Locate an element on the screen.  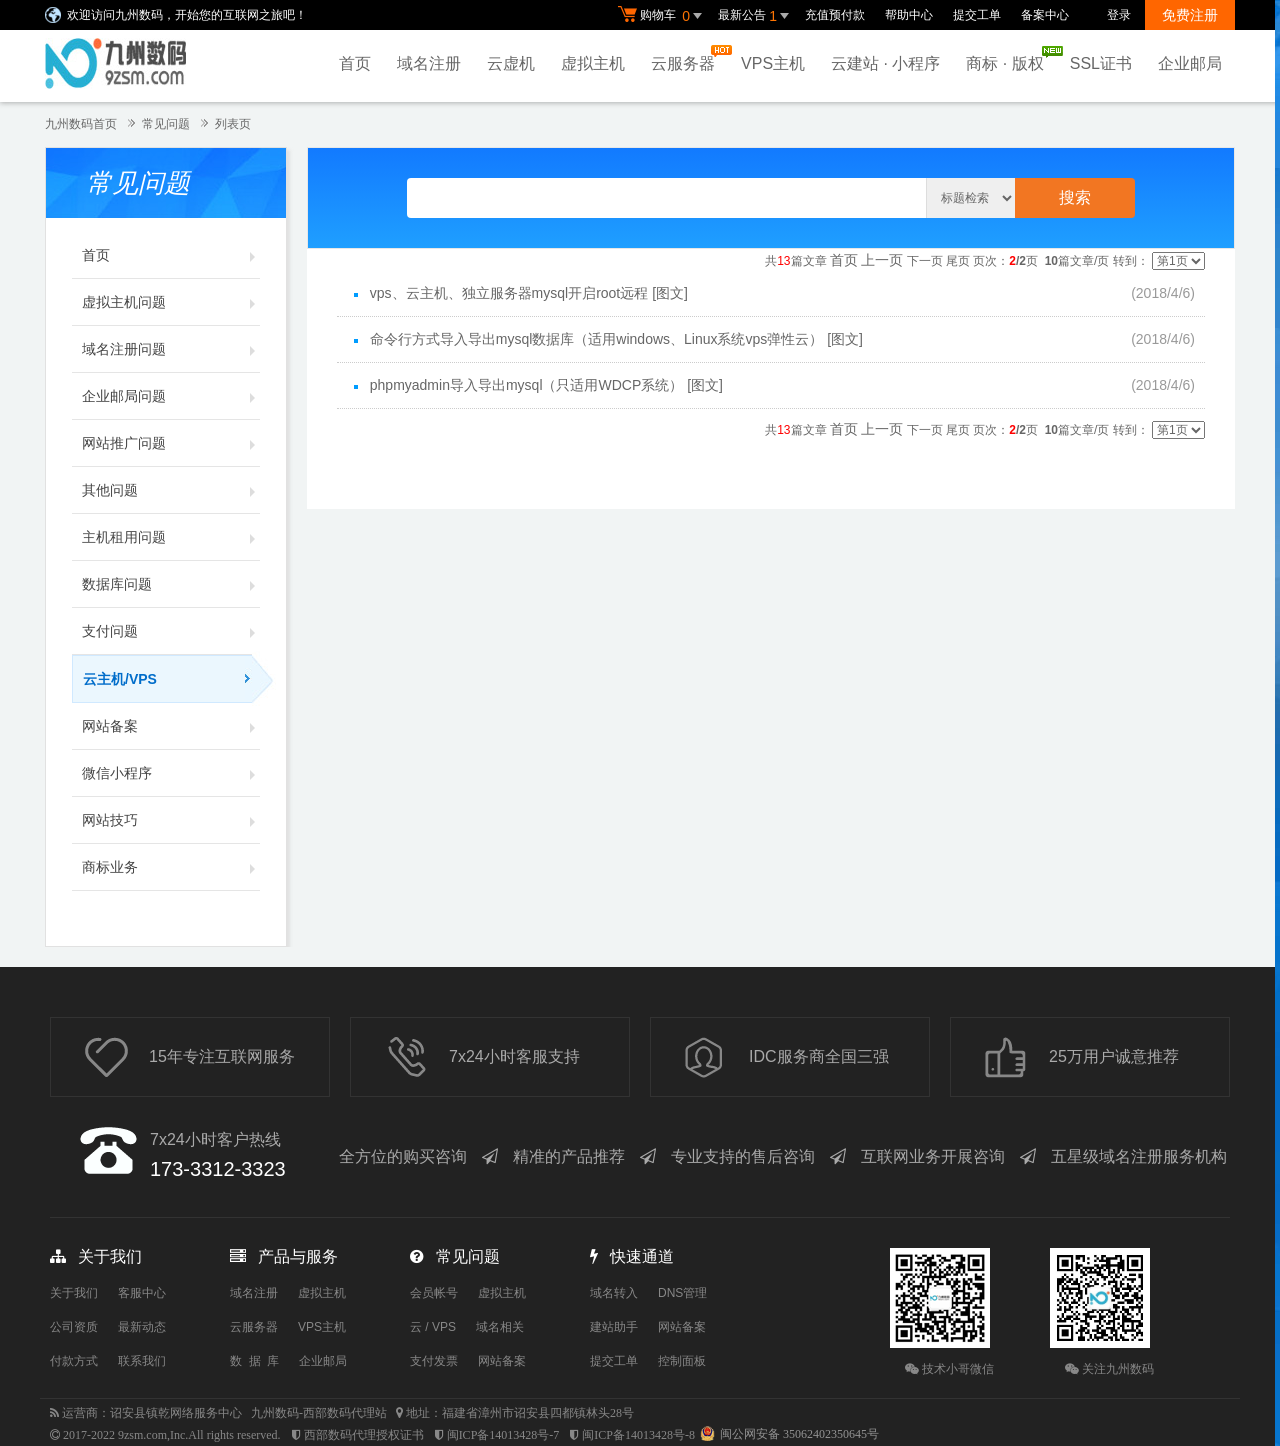
云建站 · 小程序 is located at coordinates (885, 63).